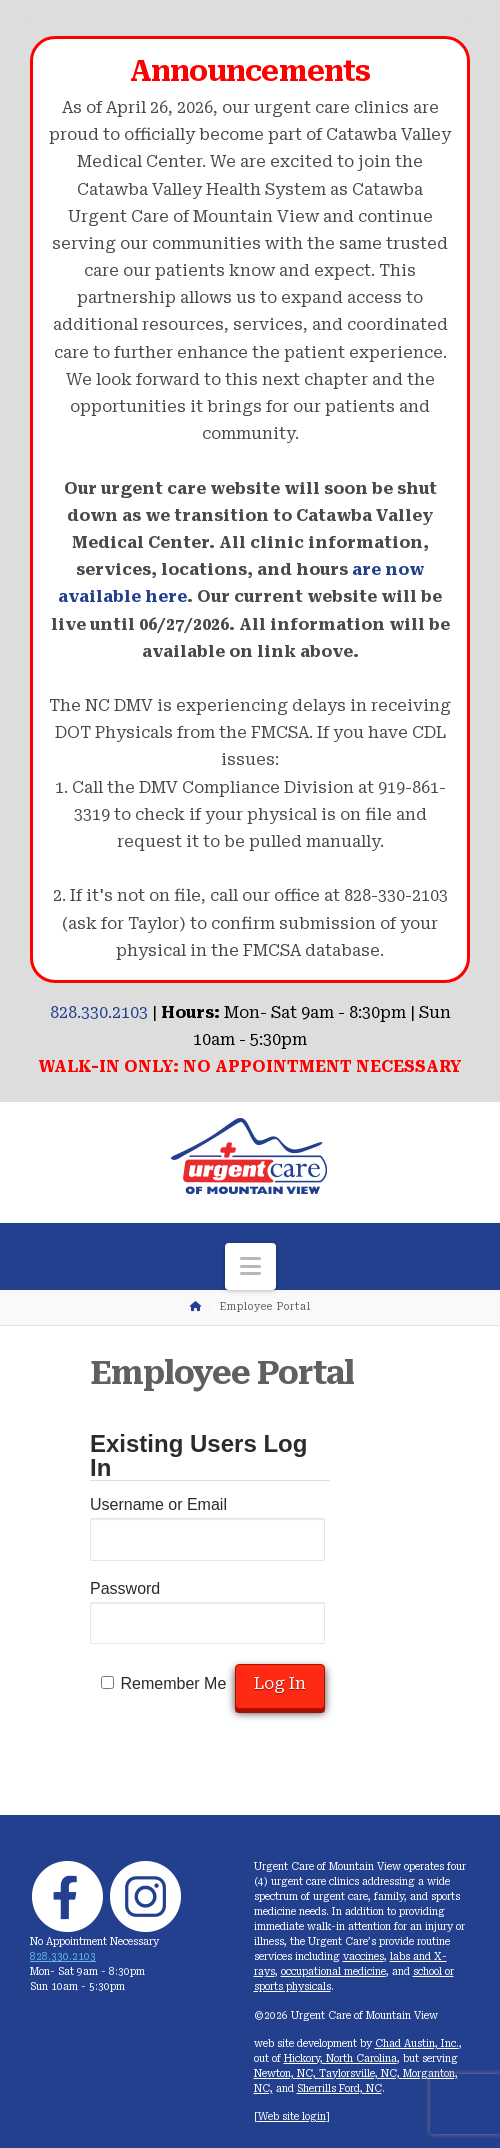 This screenshot has width=500, height=2148. What do you see at coordinates (361, 2073) in the screenshot?
I see `Taylorsville, NC,` at bounding box center [361, 2073].